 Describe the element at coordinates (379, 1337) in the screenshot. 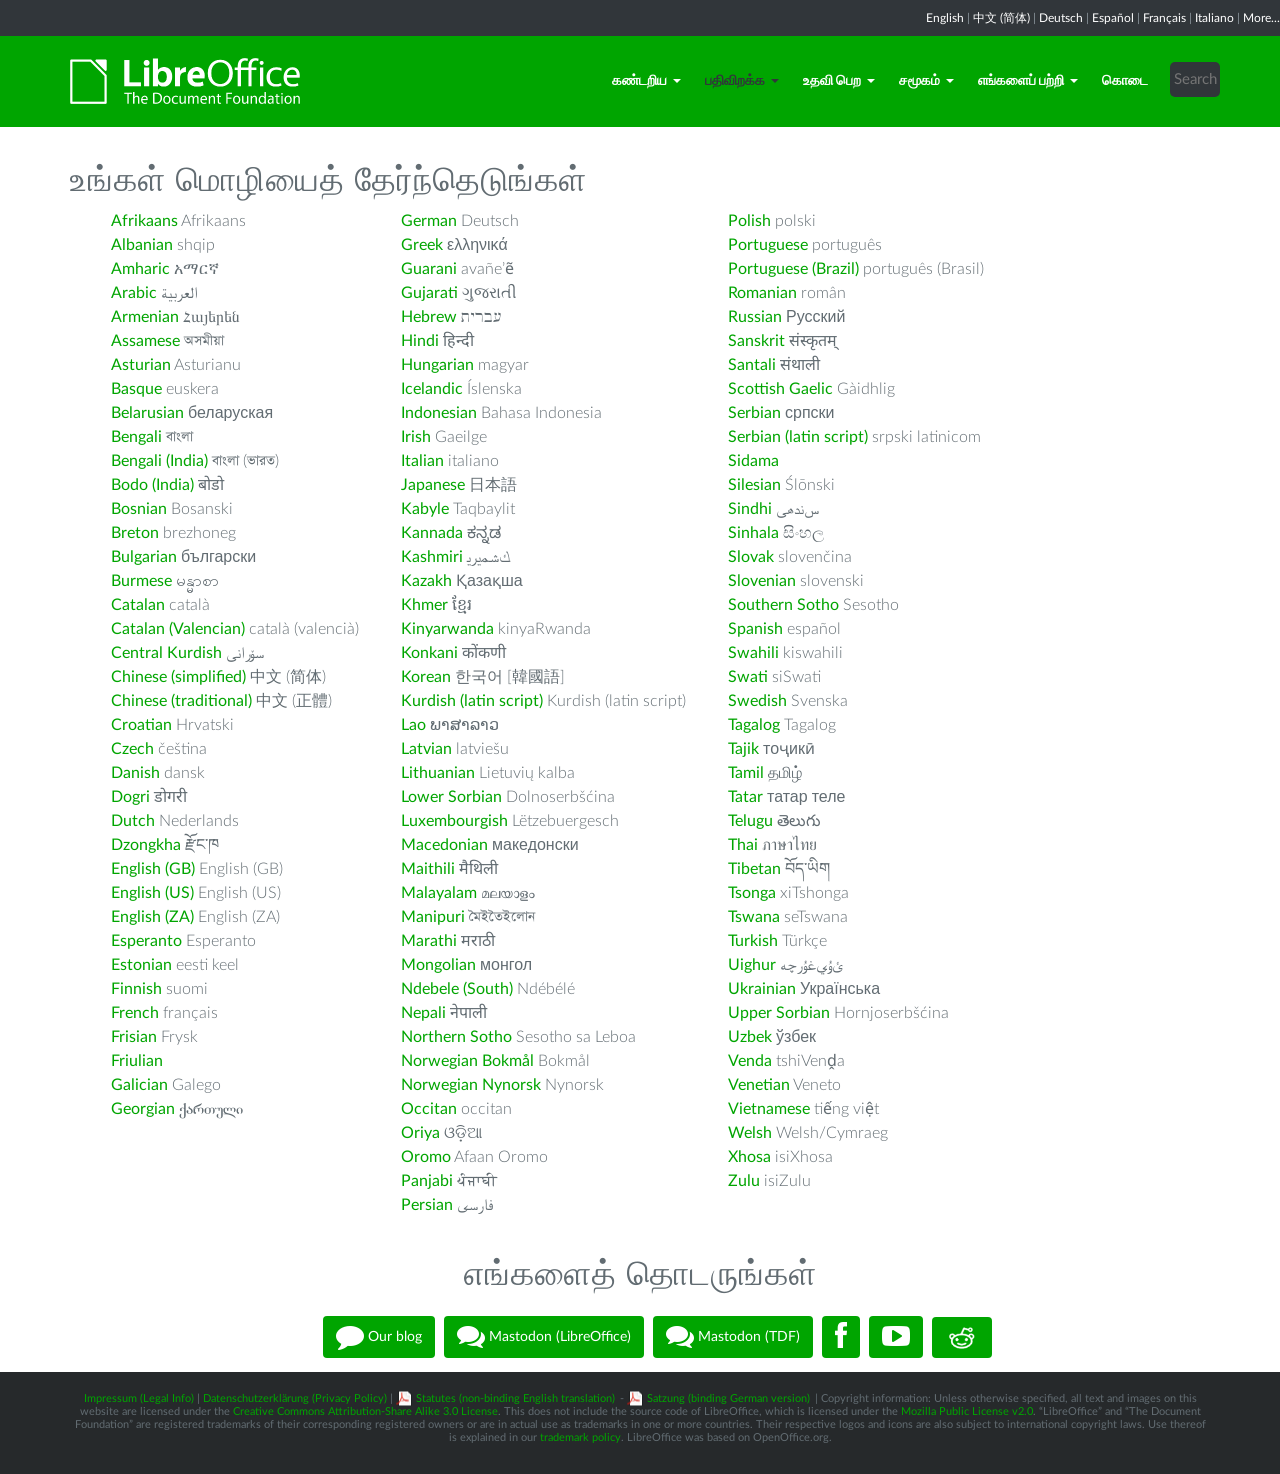

I see `Our blog` at that location.